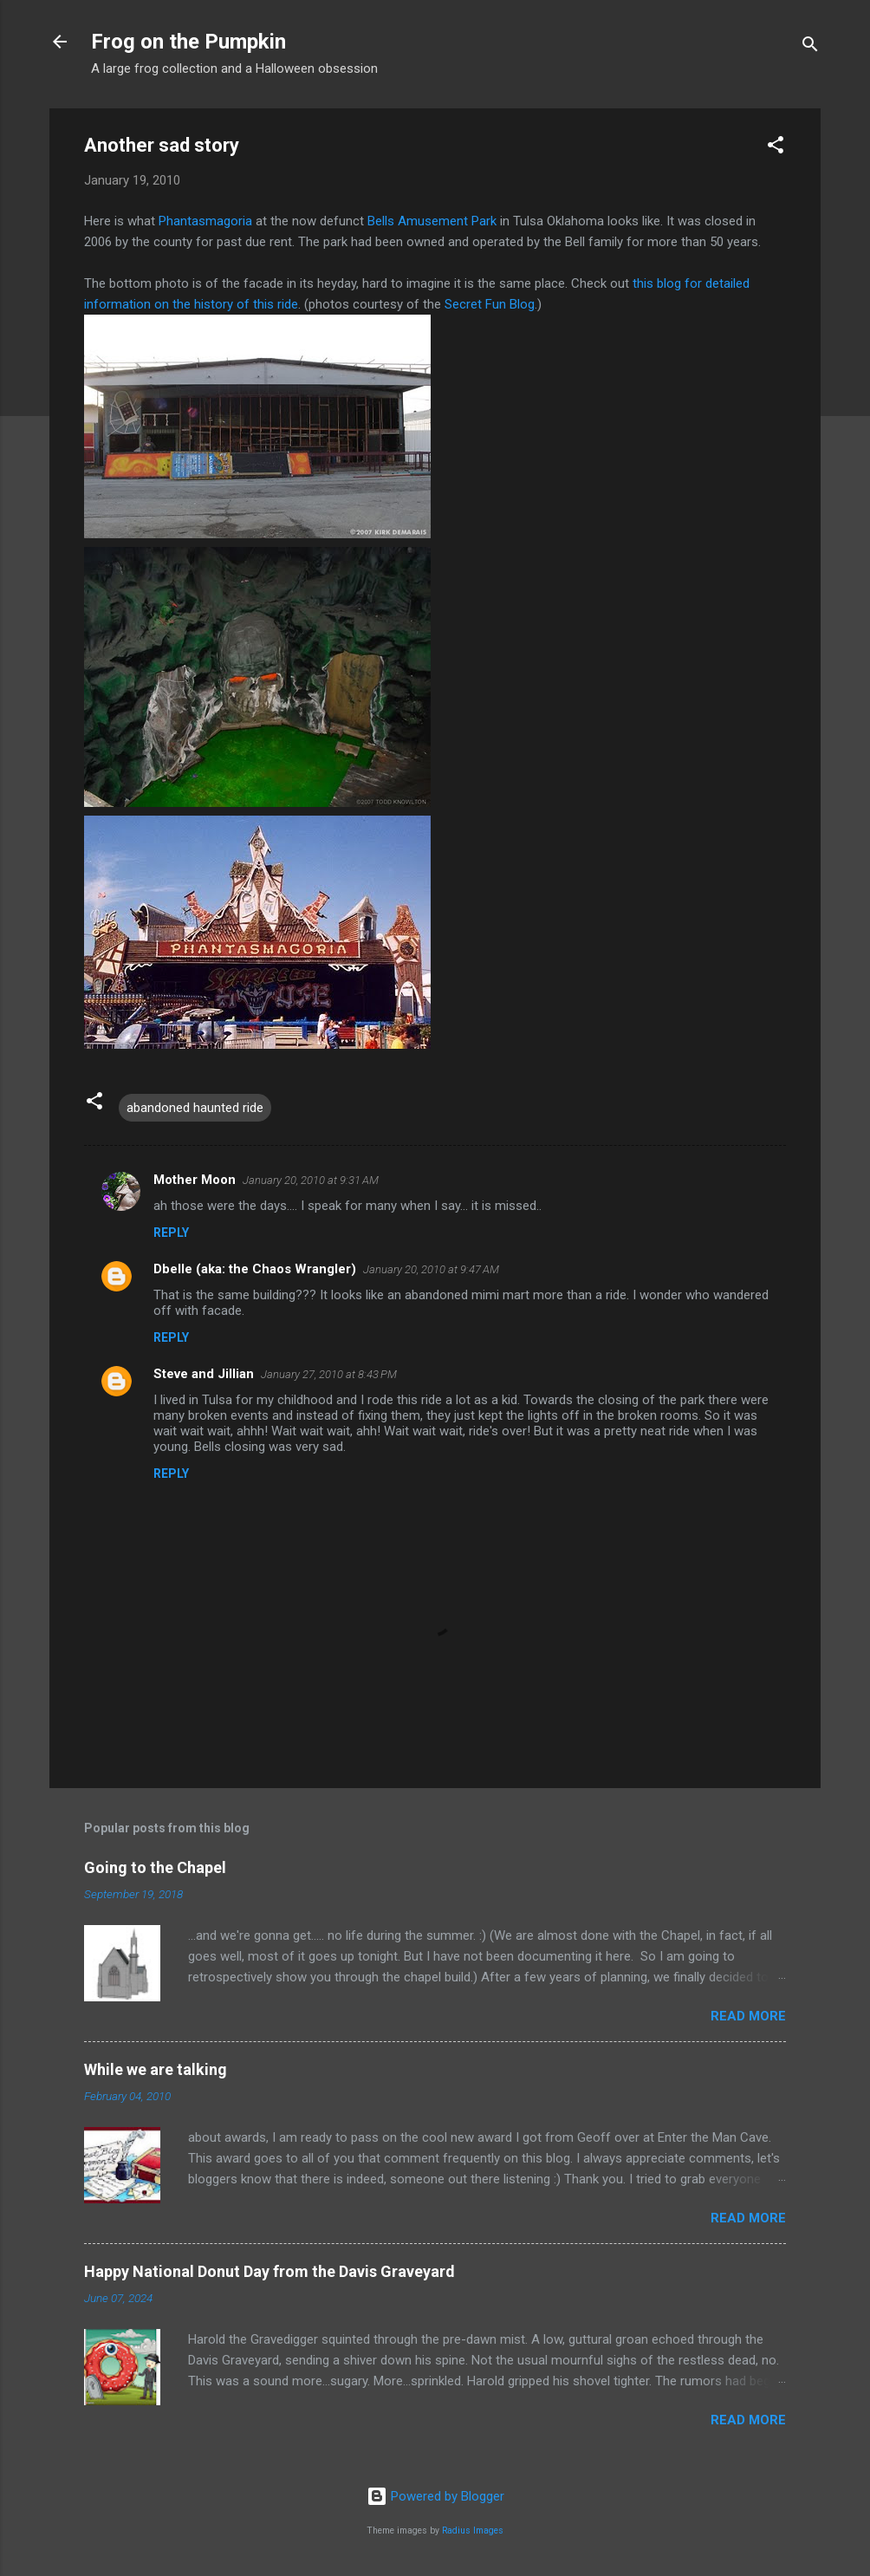 The height and width of the screenshot is (2576, 870). What do you see at coordinates (171, 1232) in the screenshot?
I see `Reply` at bounding box center [171, 1232].